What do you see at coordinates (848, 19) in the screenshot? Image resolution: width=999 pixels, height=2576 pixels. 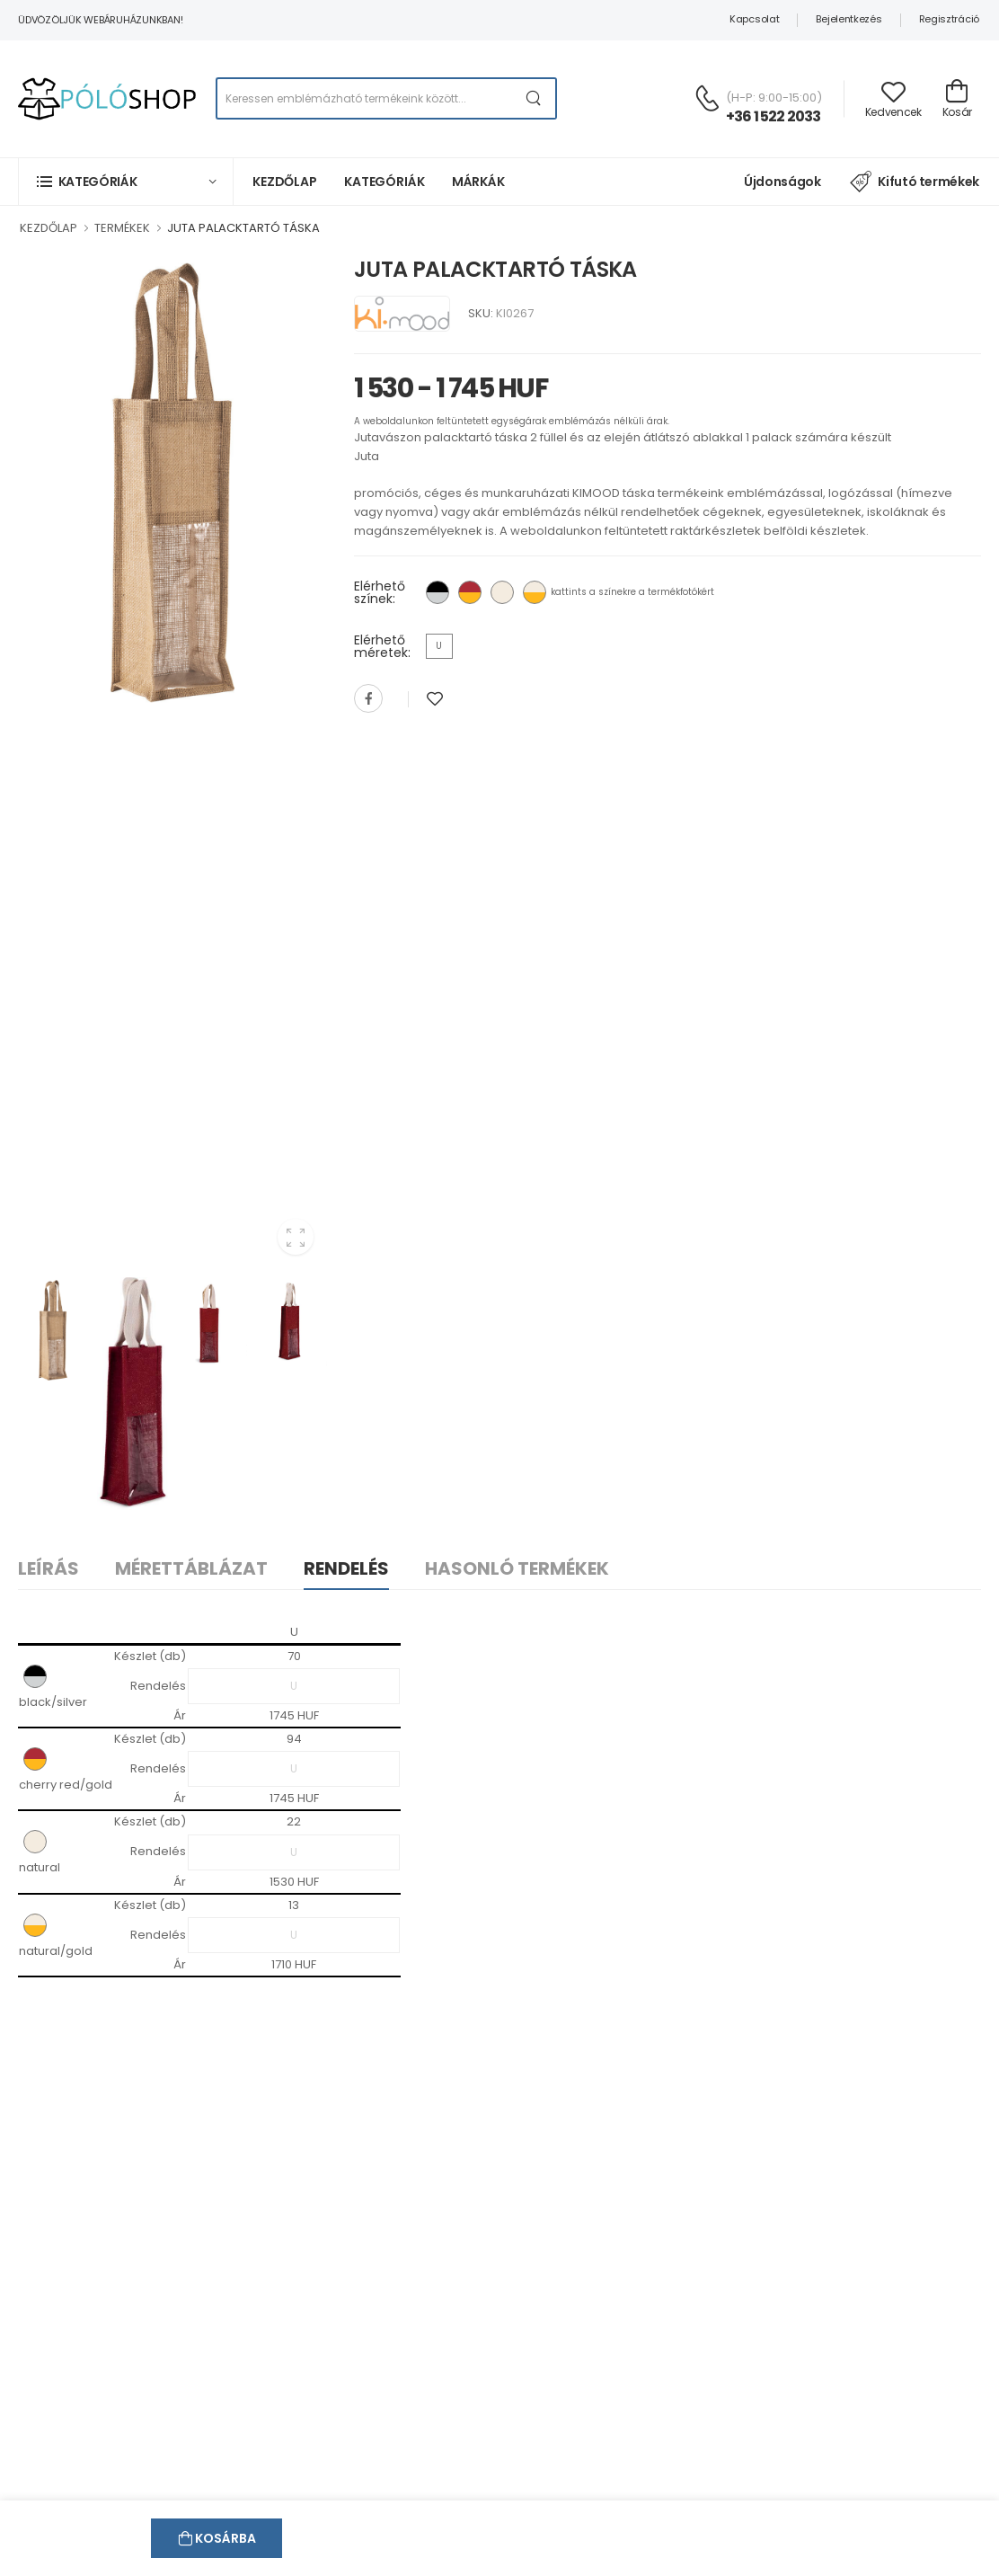 I see `Bejelentkezés` at bounding box center [848, 19].